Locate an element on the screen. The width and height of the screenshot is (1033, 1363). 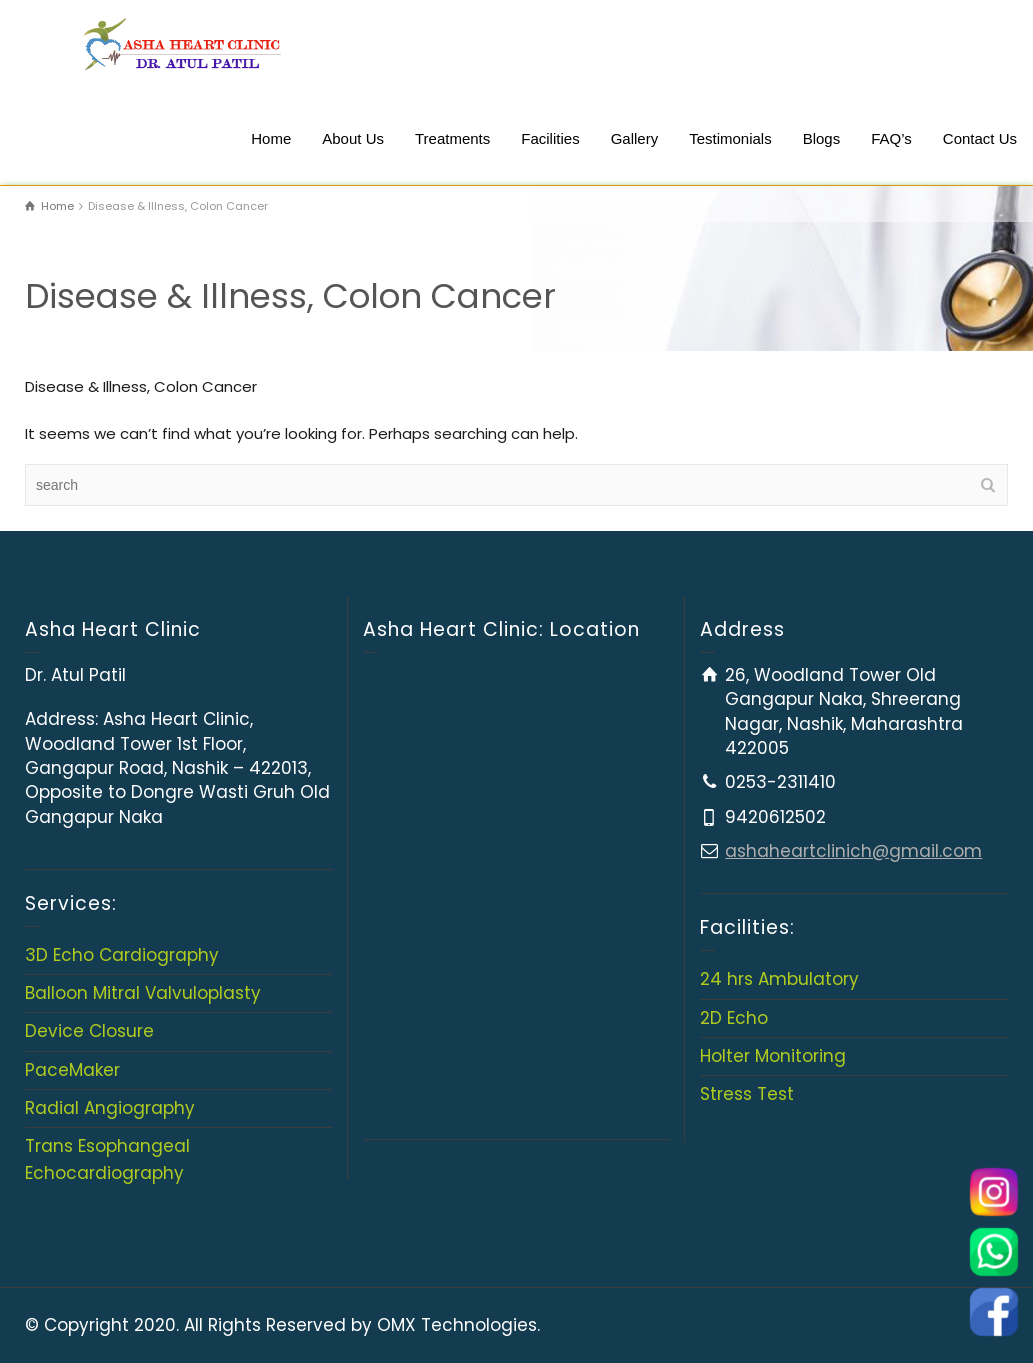
Home is located at coordinates (271, 138).